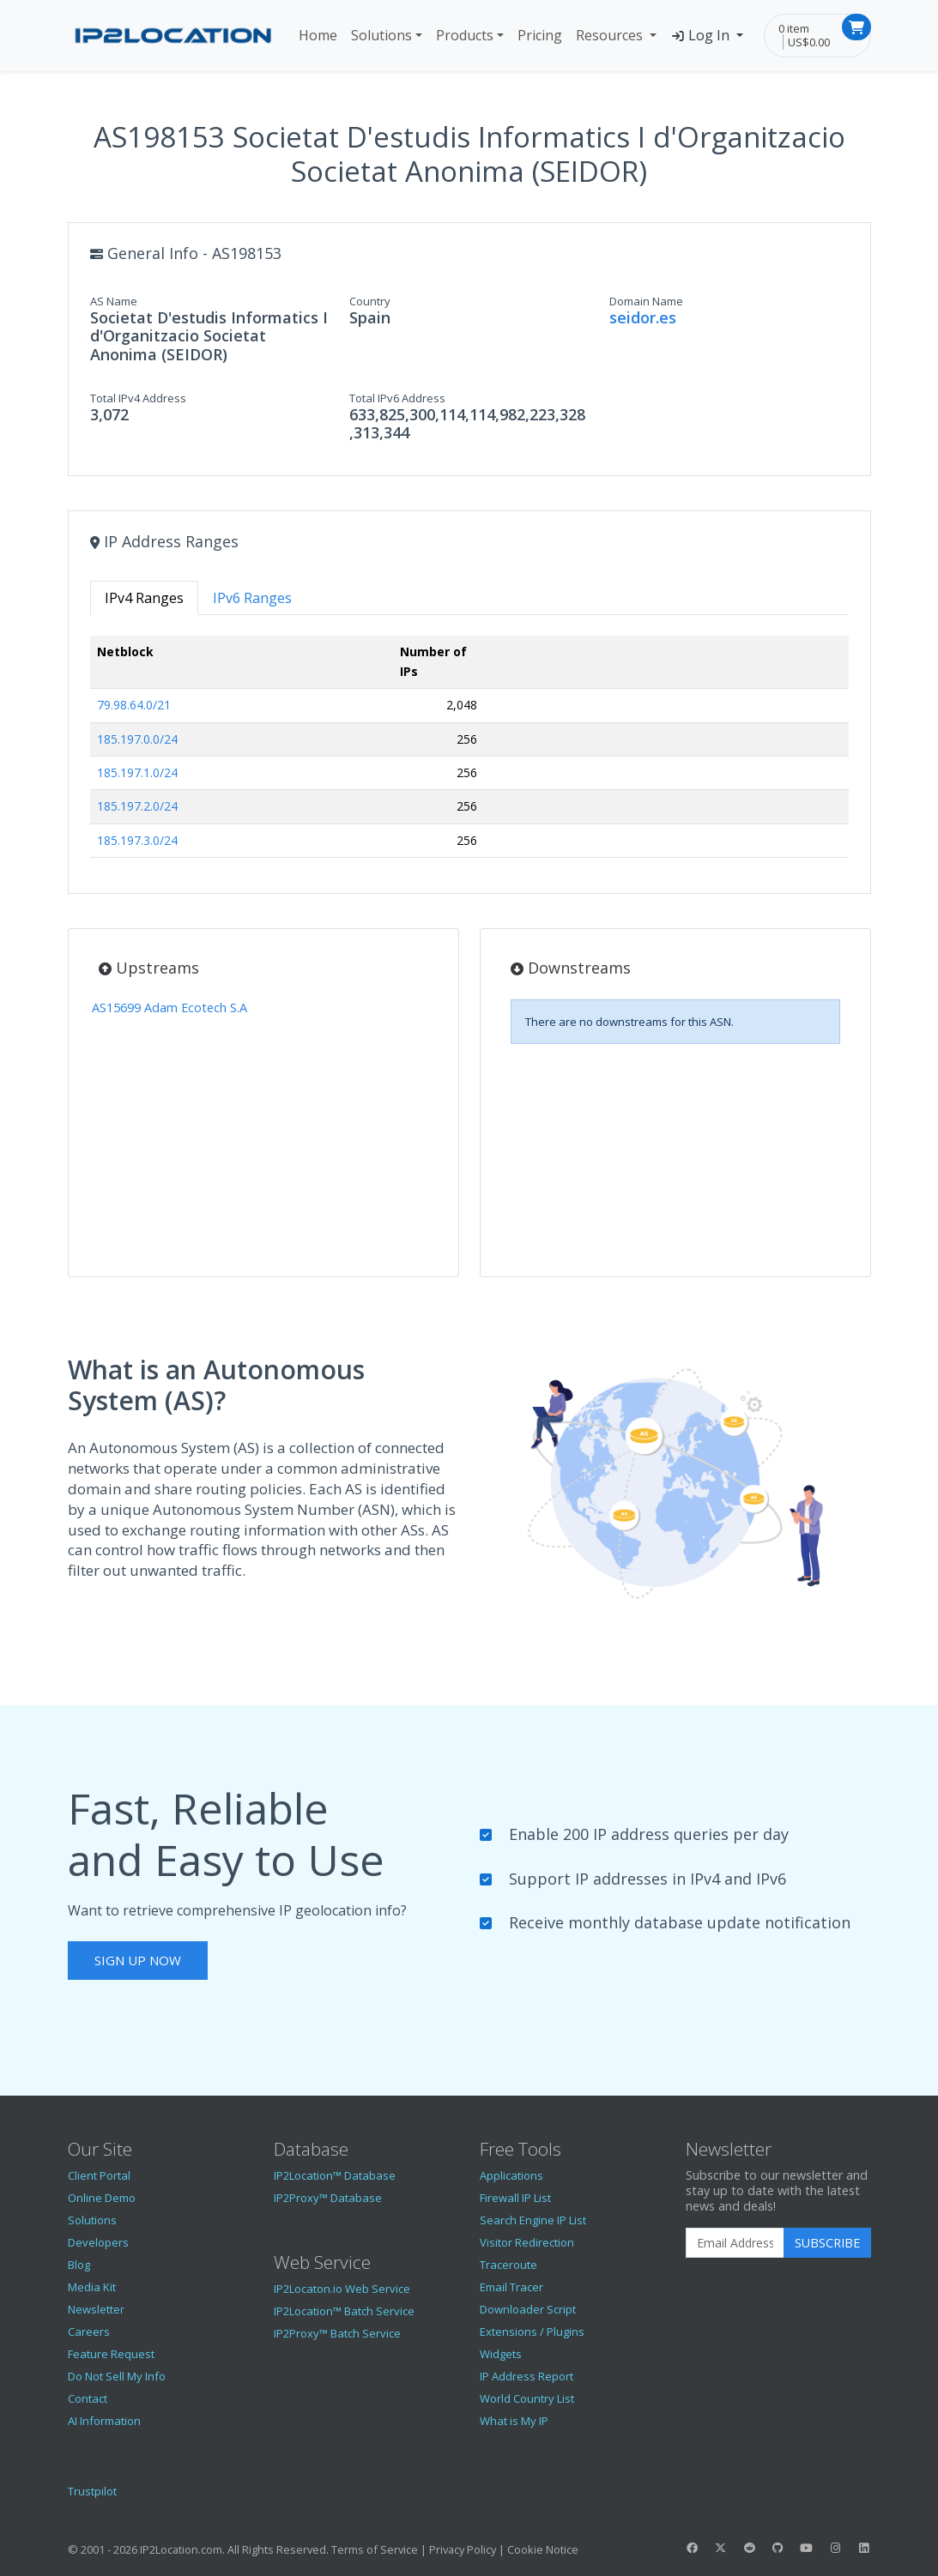  Describe the element at coordinates (98, 2242) in the screenshot. I see `Developers` at that location.